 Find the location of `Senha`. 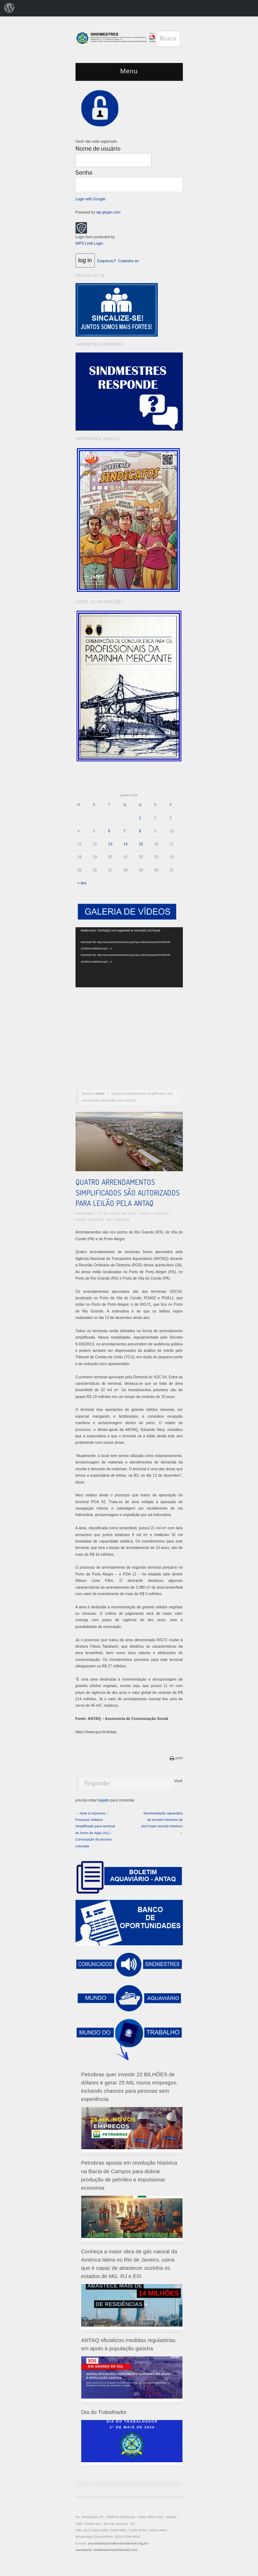

Senha is located at coordinates (84, 172).